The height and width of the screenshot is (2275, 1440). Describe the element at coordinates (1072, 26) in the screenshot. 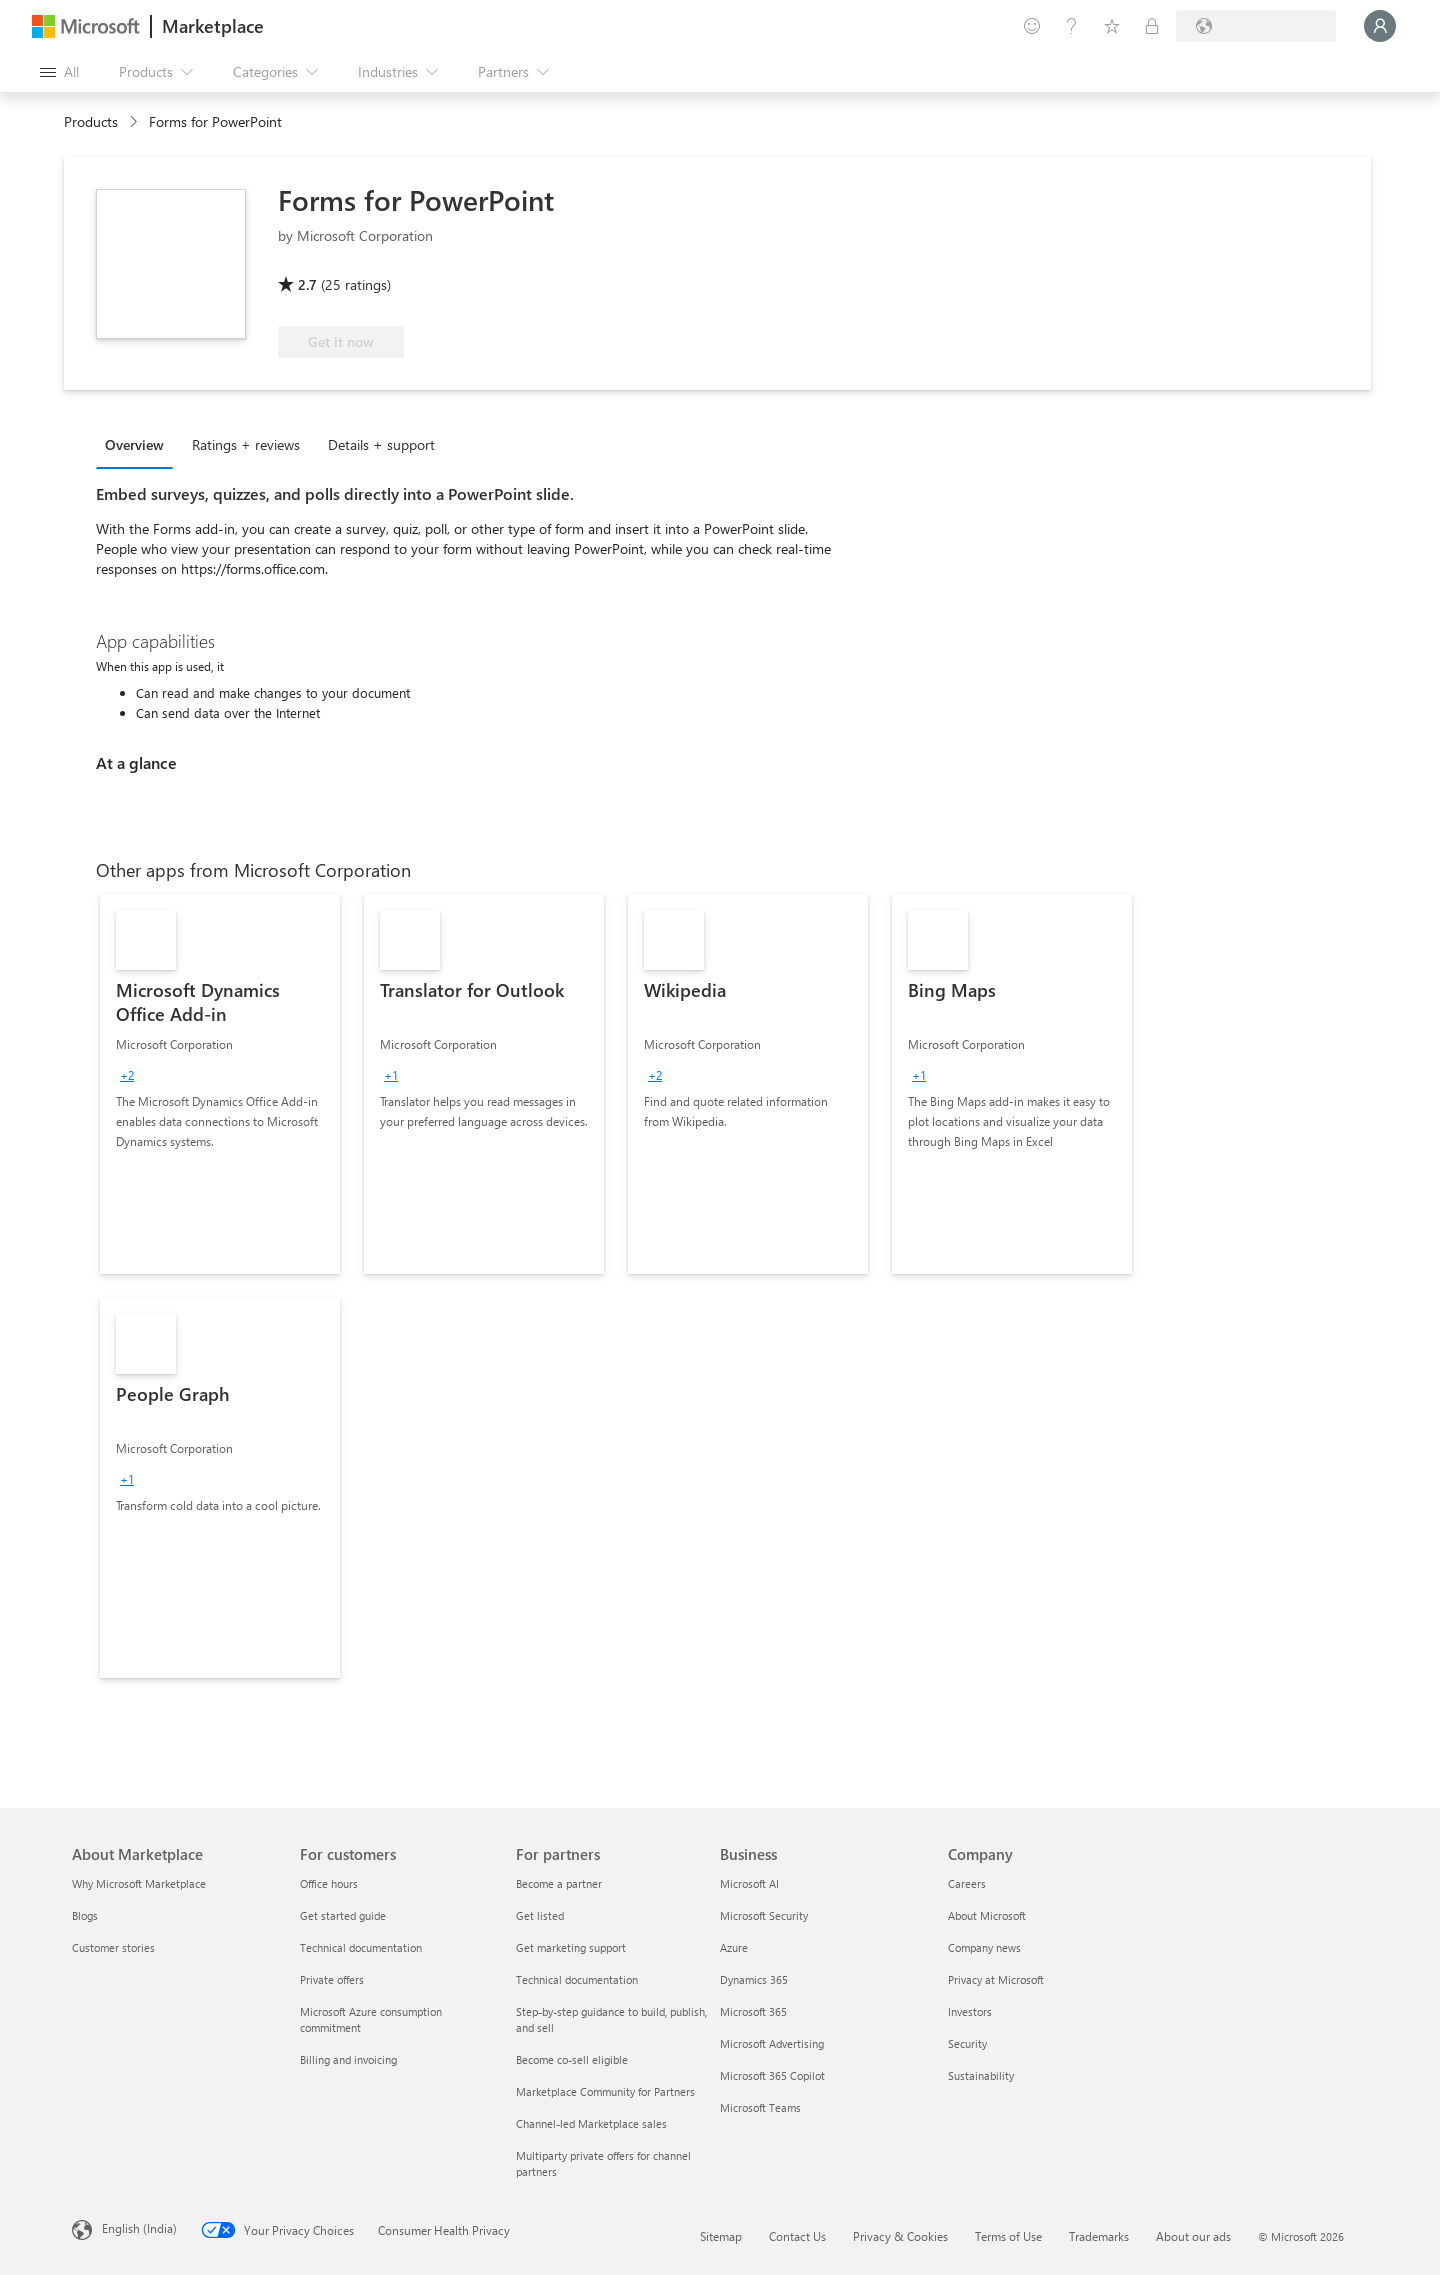

I see `[Help & support]` at that location.